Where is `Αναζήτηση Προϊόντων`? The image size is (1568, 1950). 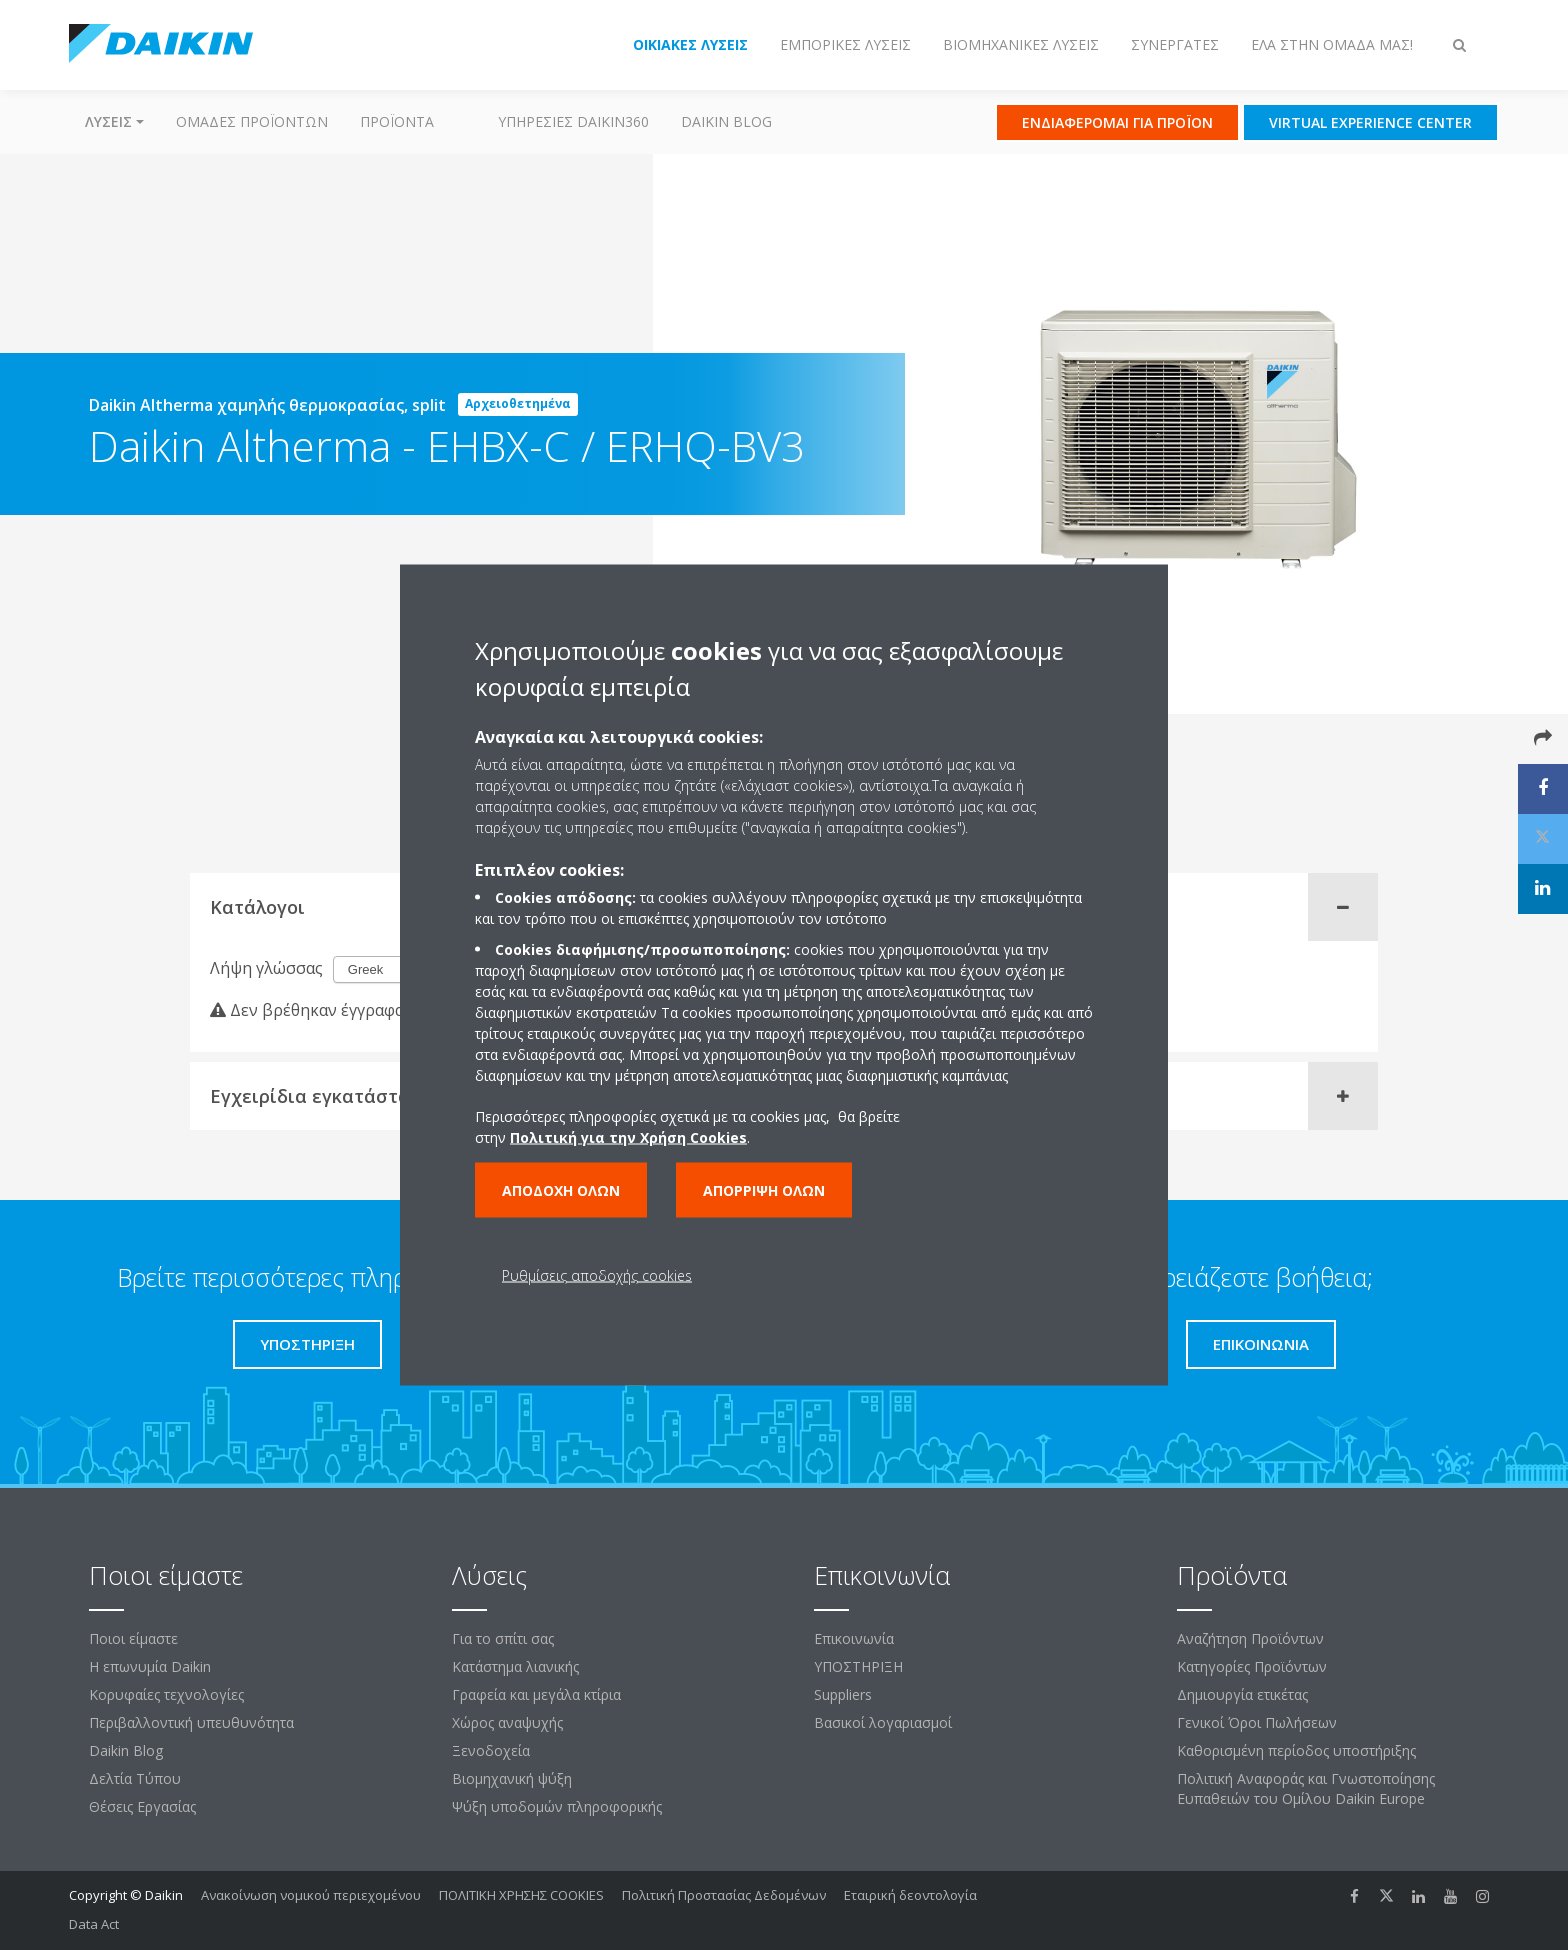 Αναζήτηση Προϊόντων is located at coordinates (1250, 1638).